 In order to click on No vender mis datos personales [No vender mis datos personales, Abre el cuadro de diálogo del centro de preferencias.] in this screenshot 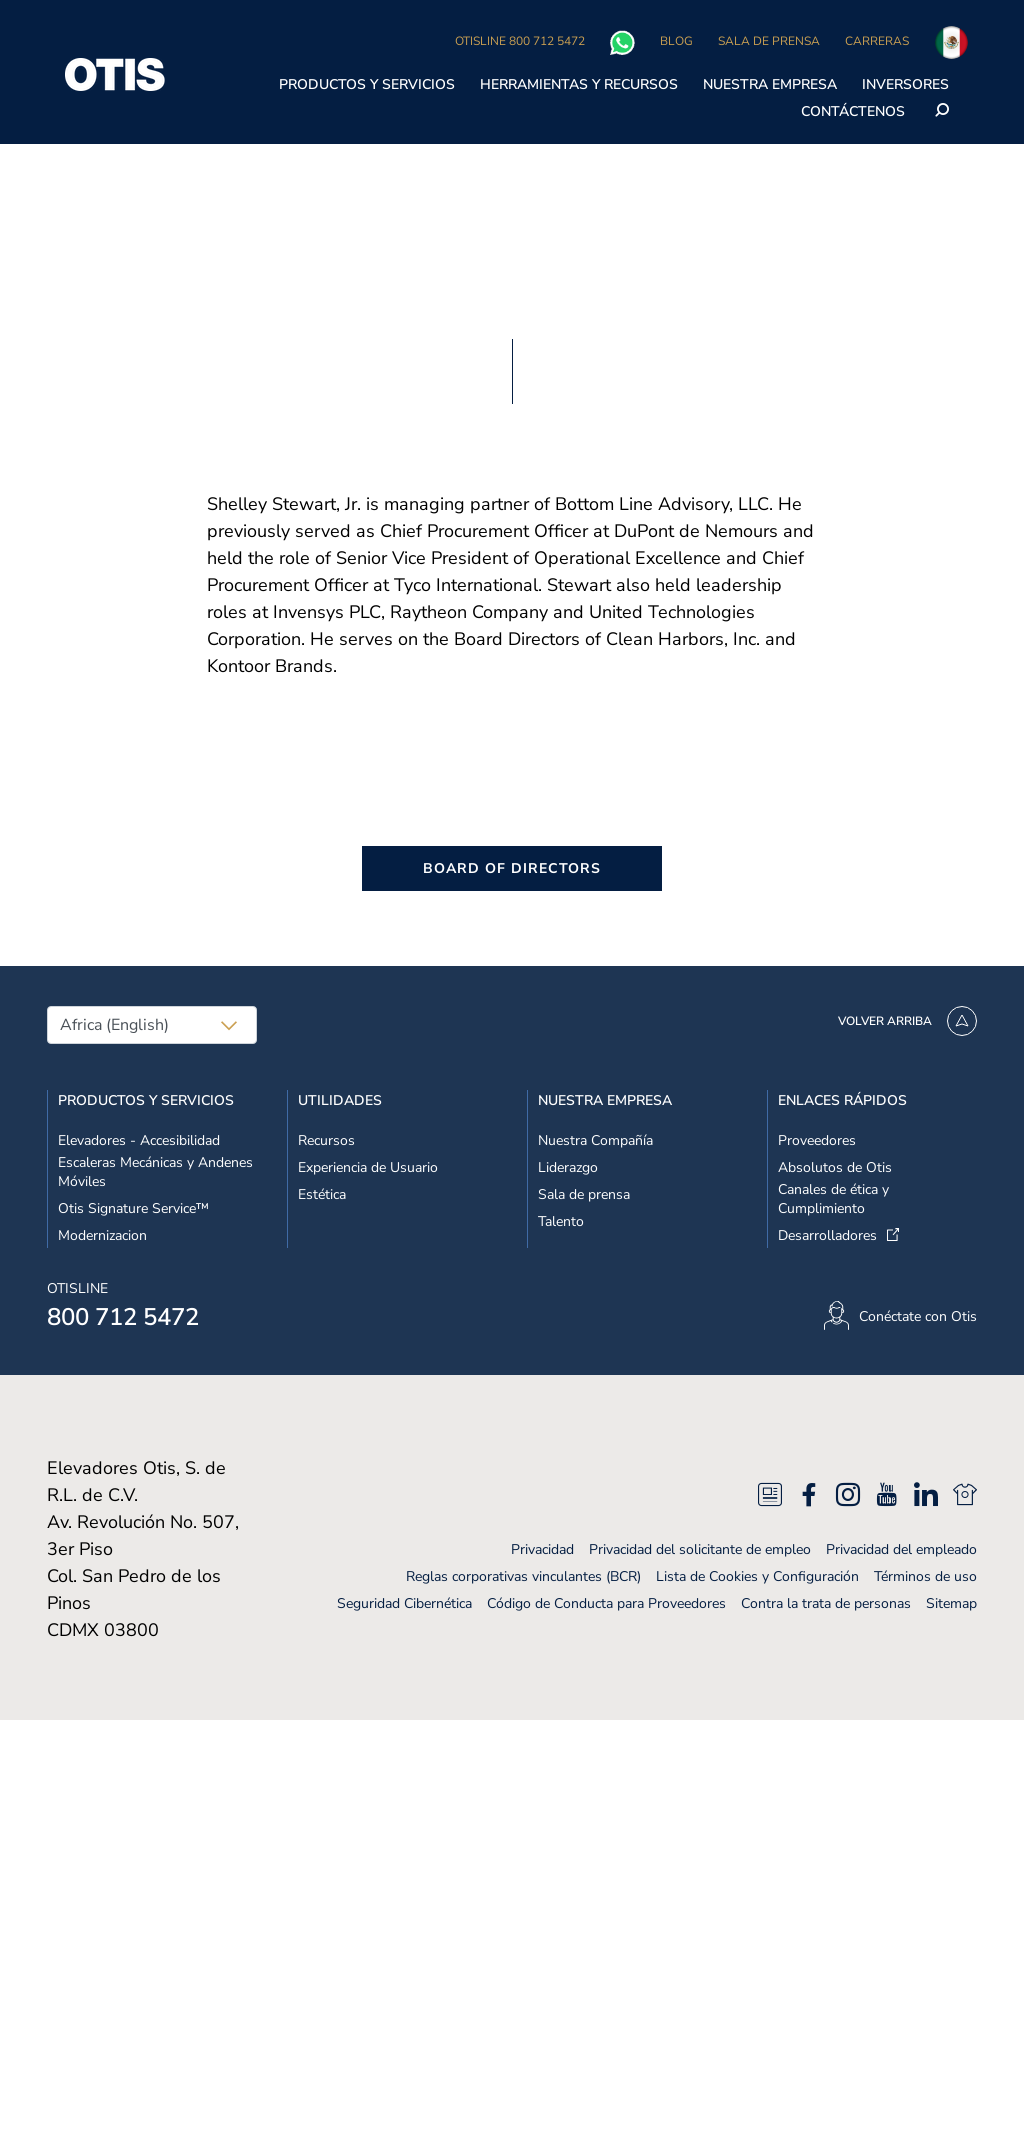, I will do `click(762, 21)`.